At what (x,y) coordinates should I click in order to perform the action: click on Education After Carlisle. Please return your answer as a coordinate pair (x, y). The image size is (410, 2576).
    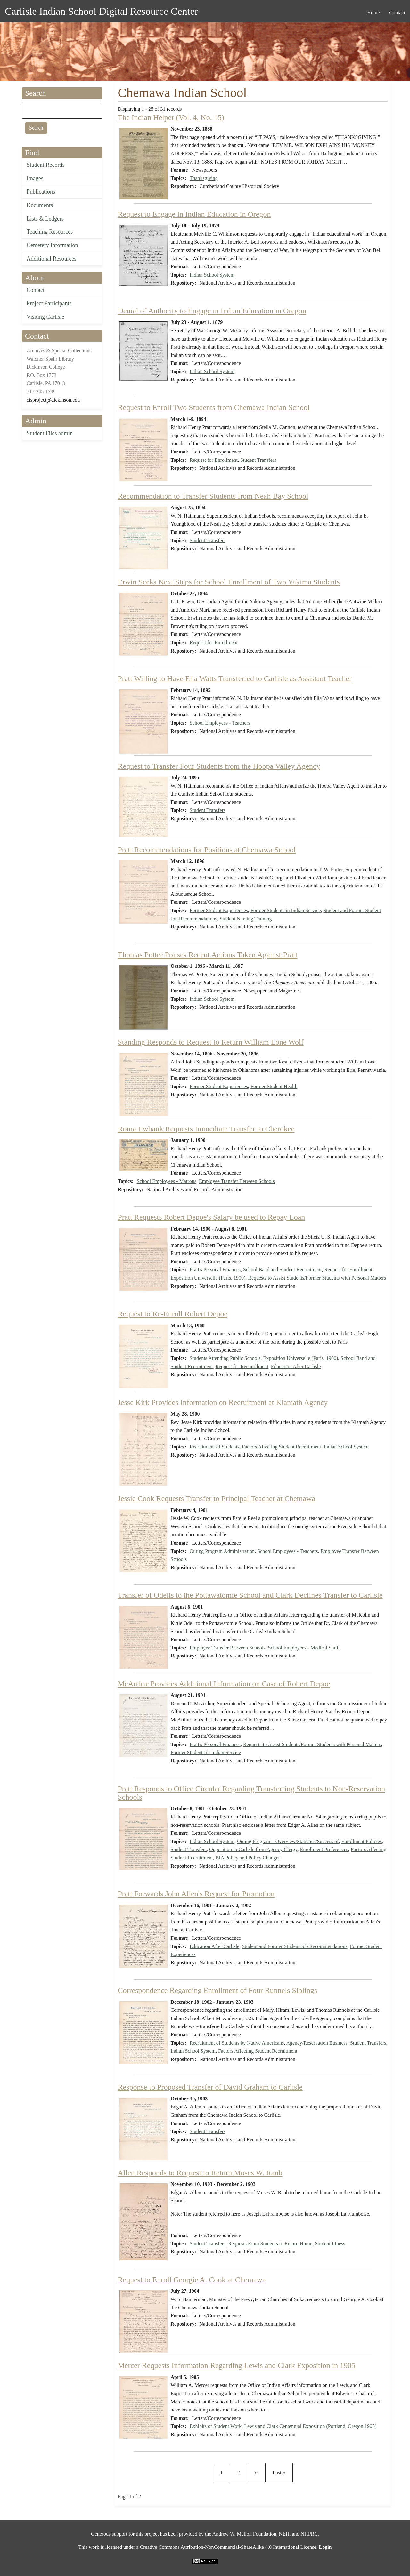
    Looking at the image, I should click on (296, 1366).